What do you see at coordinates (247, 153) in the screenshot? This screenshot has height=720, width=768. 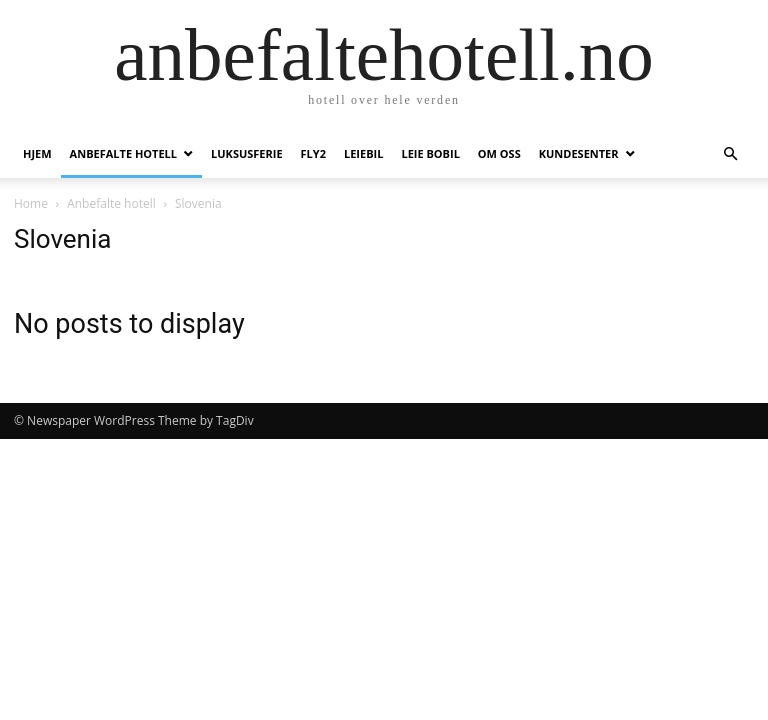 I see `Luksusferie` at bounding box center [247, 153].